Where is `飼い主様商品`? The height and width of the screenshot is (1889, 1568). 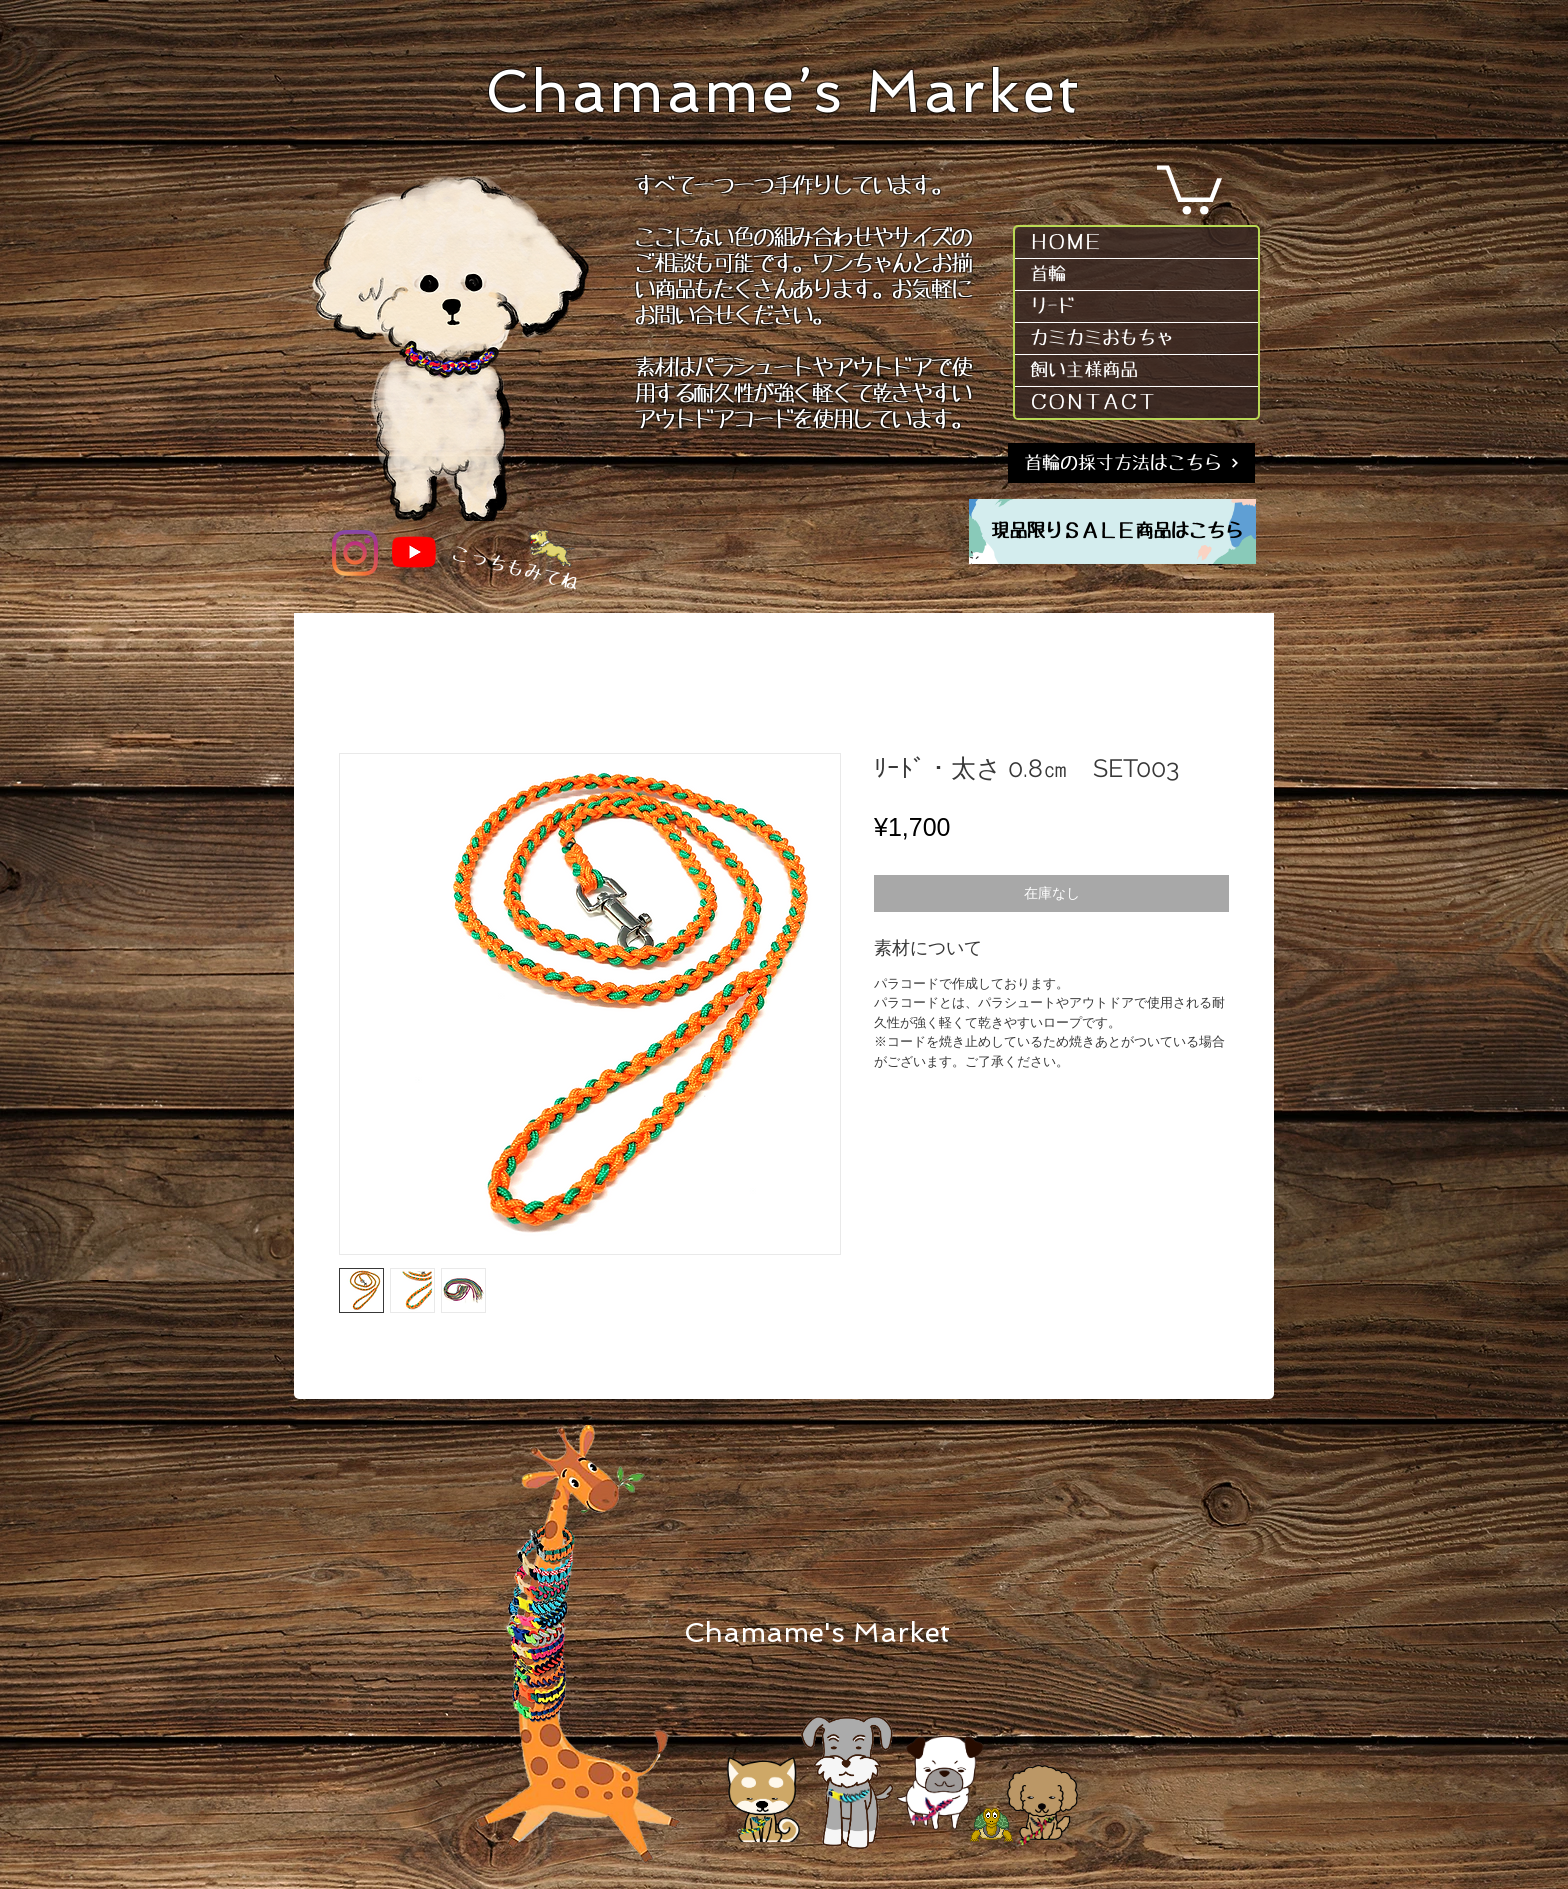 飼い主様商品 is located at coordinates (1084, 370).